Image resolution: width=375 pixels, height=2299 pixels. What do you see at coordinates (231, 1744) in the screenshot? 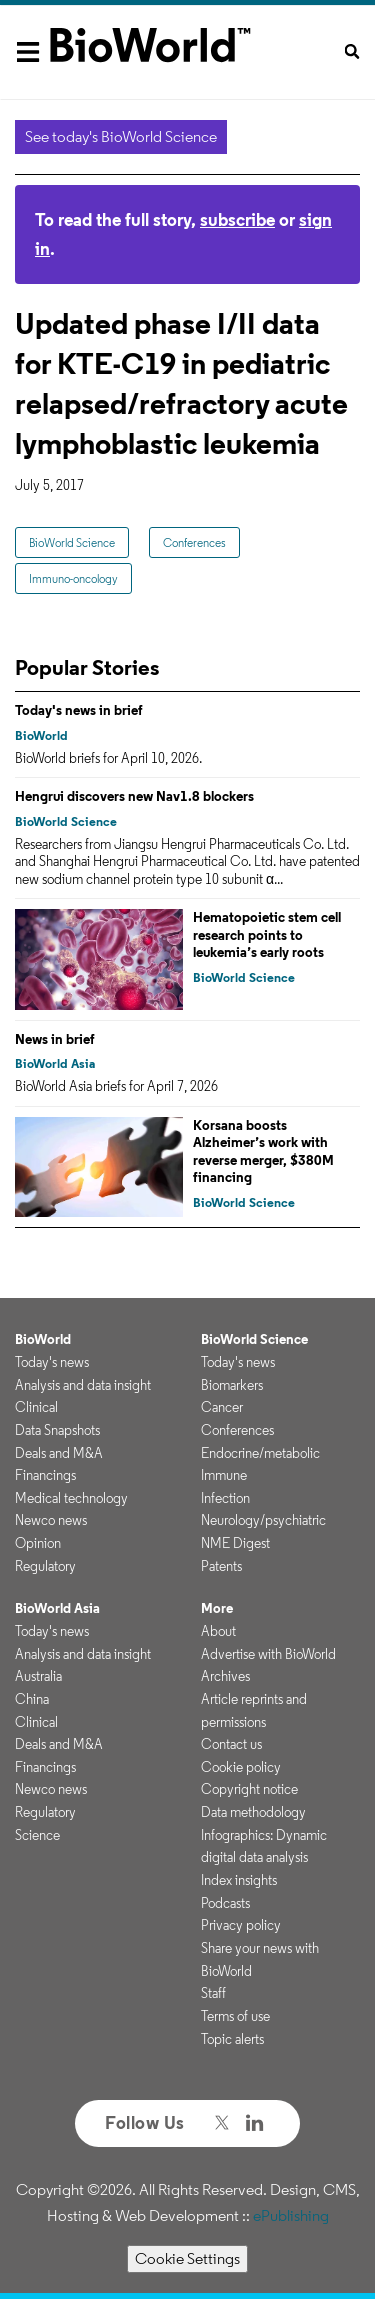
I see `Contact us` at bounding box center [231, 1744].